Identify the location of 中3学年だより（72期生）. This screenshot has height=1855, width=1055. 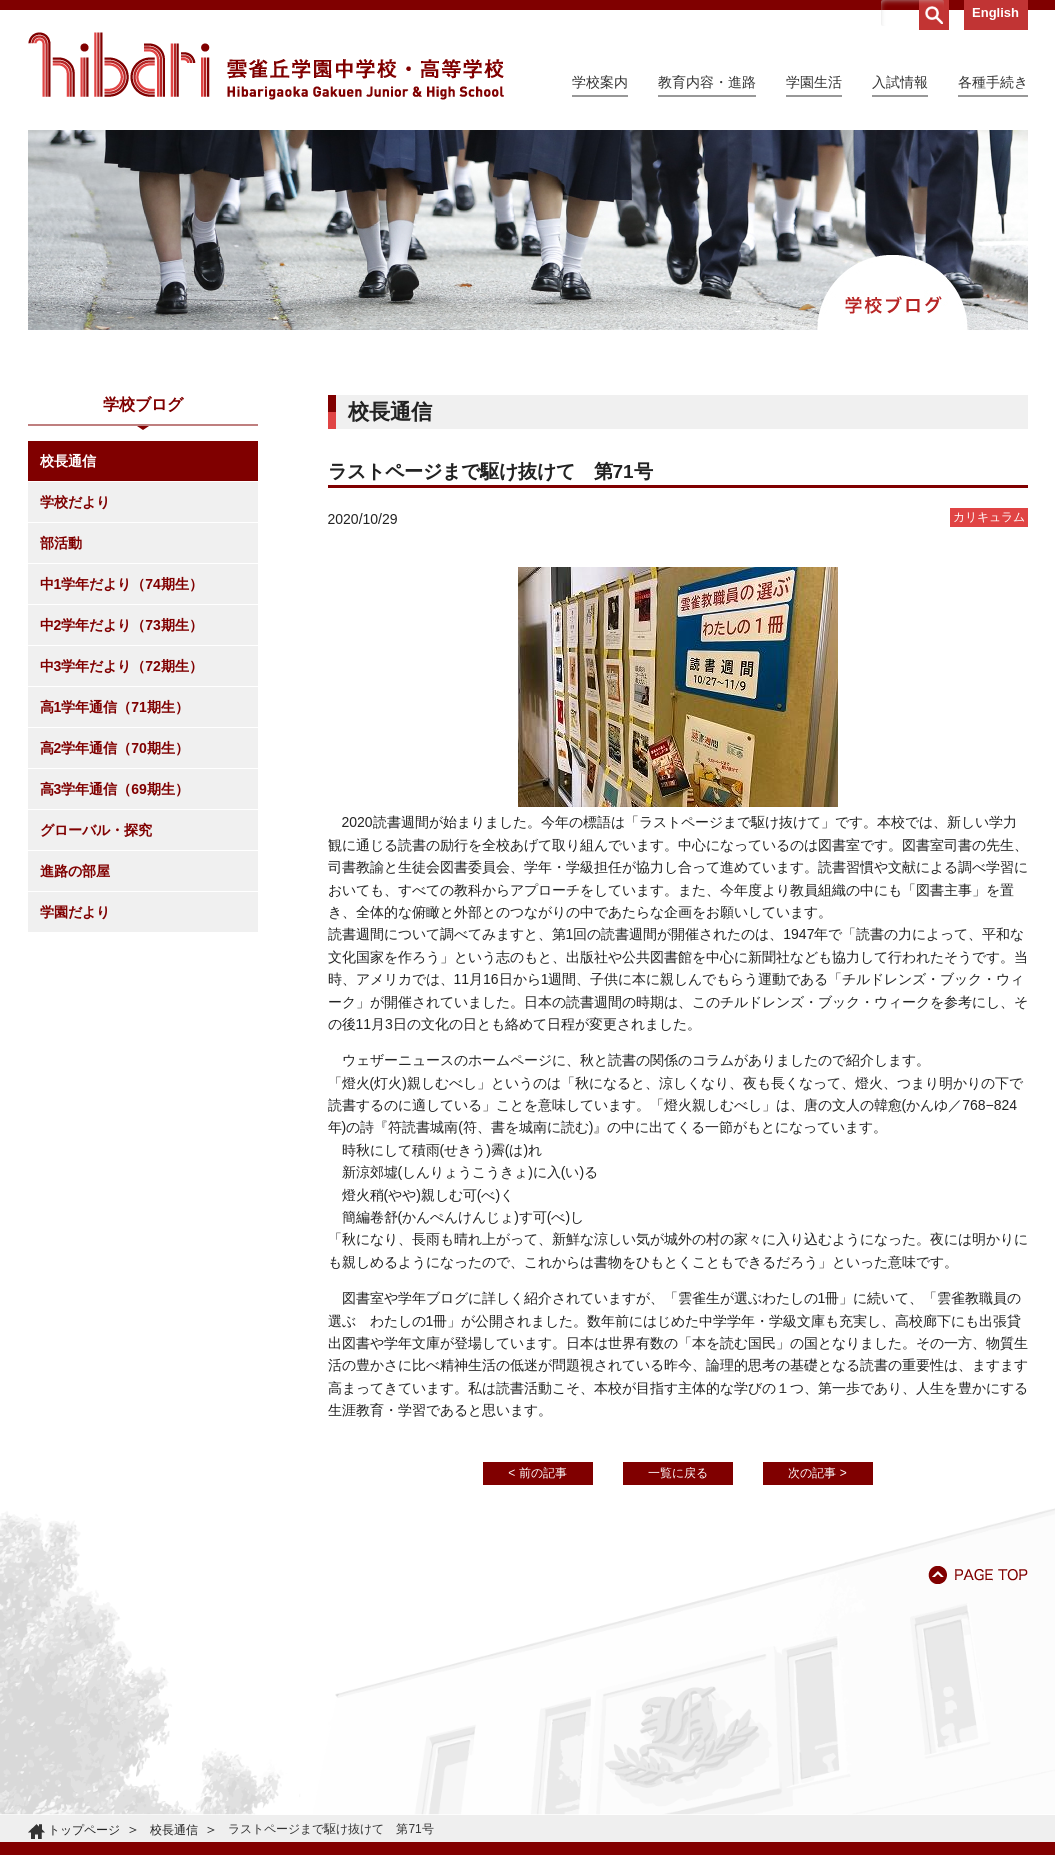
(121, 666).